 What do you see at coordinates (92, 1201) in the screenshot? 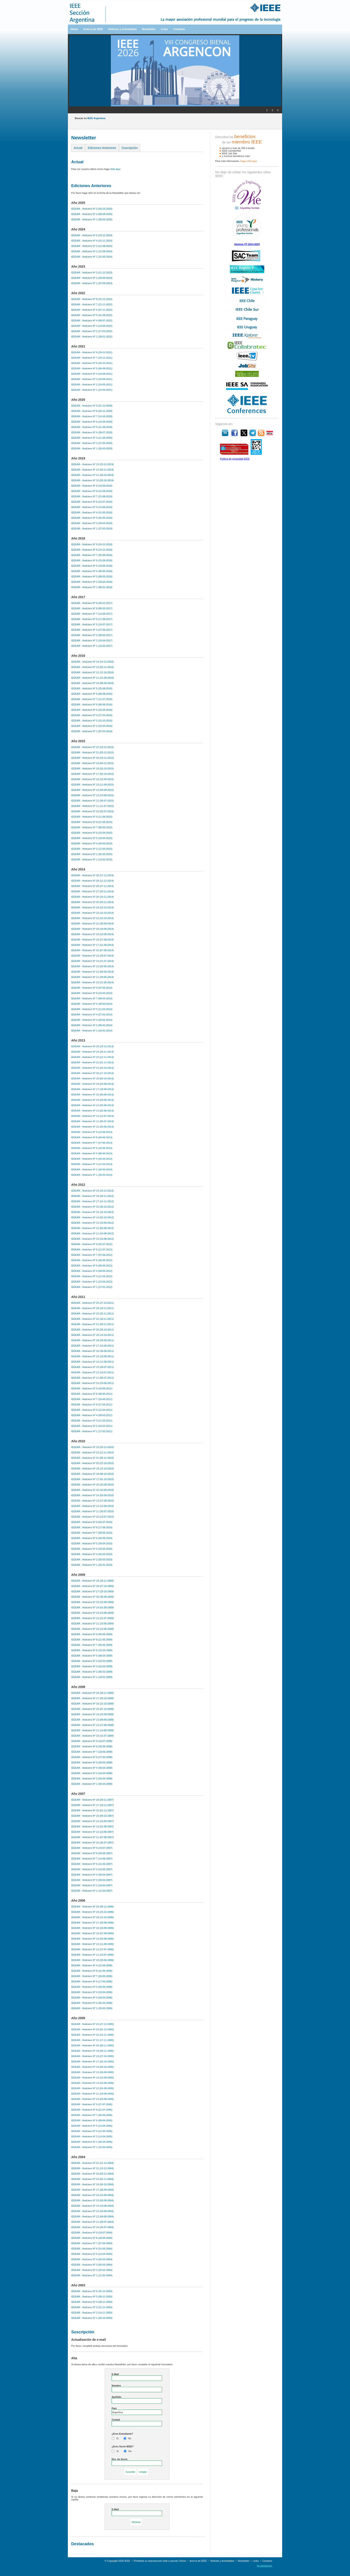
I see `IEEEAR - Noticiero Nº 17 (14-11-2012)` at bounding box center [92, 1201].